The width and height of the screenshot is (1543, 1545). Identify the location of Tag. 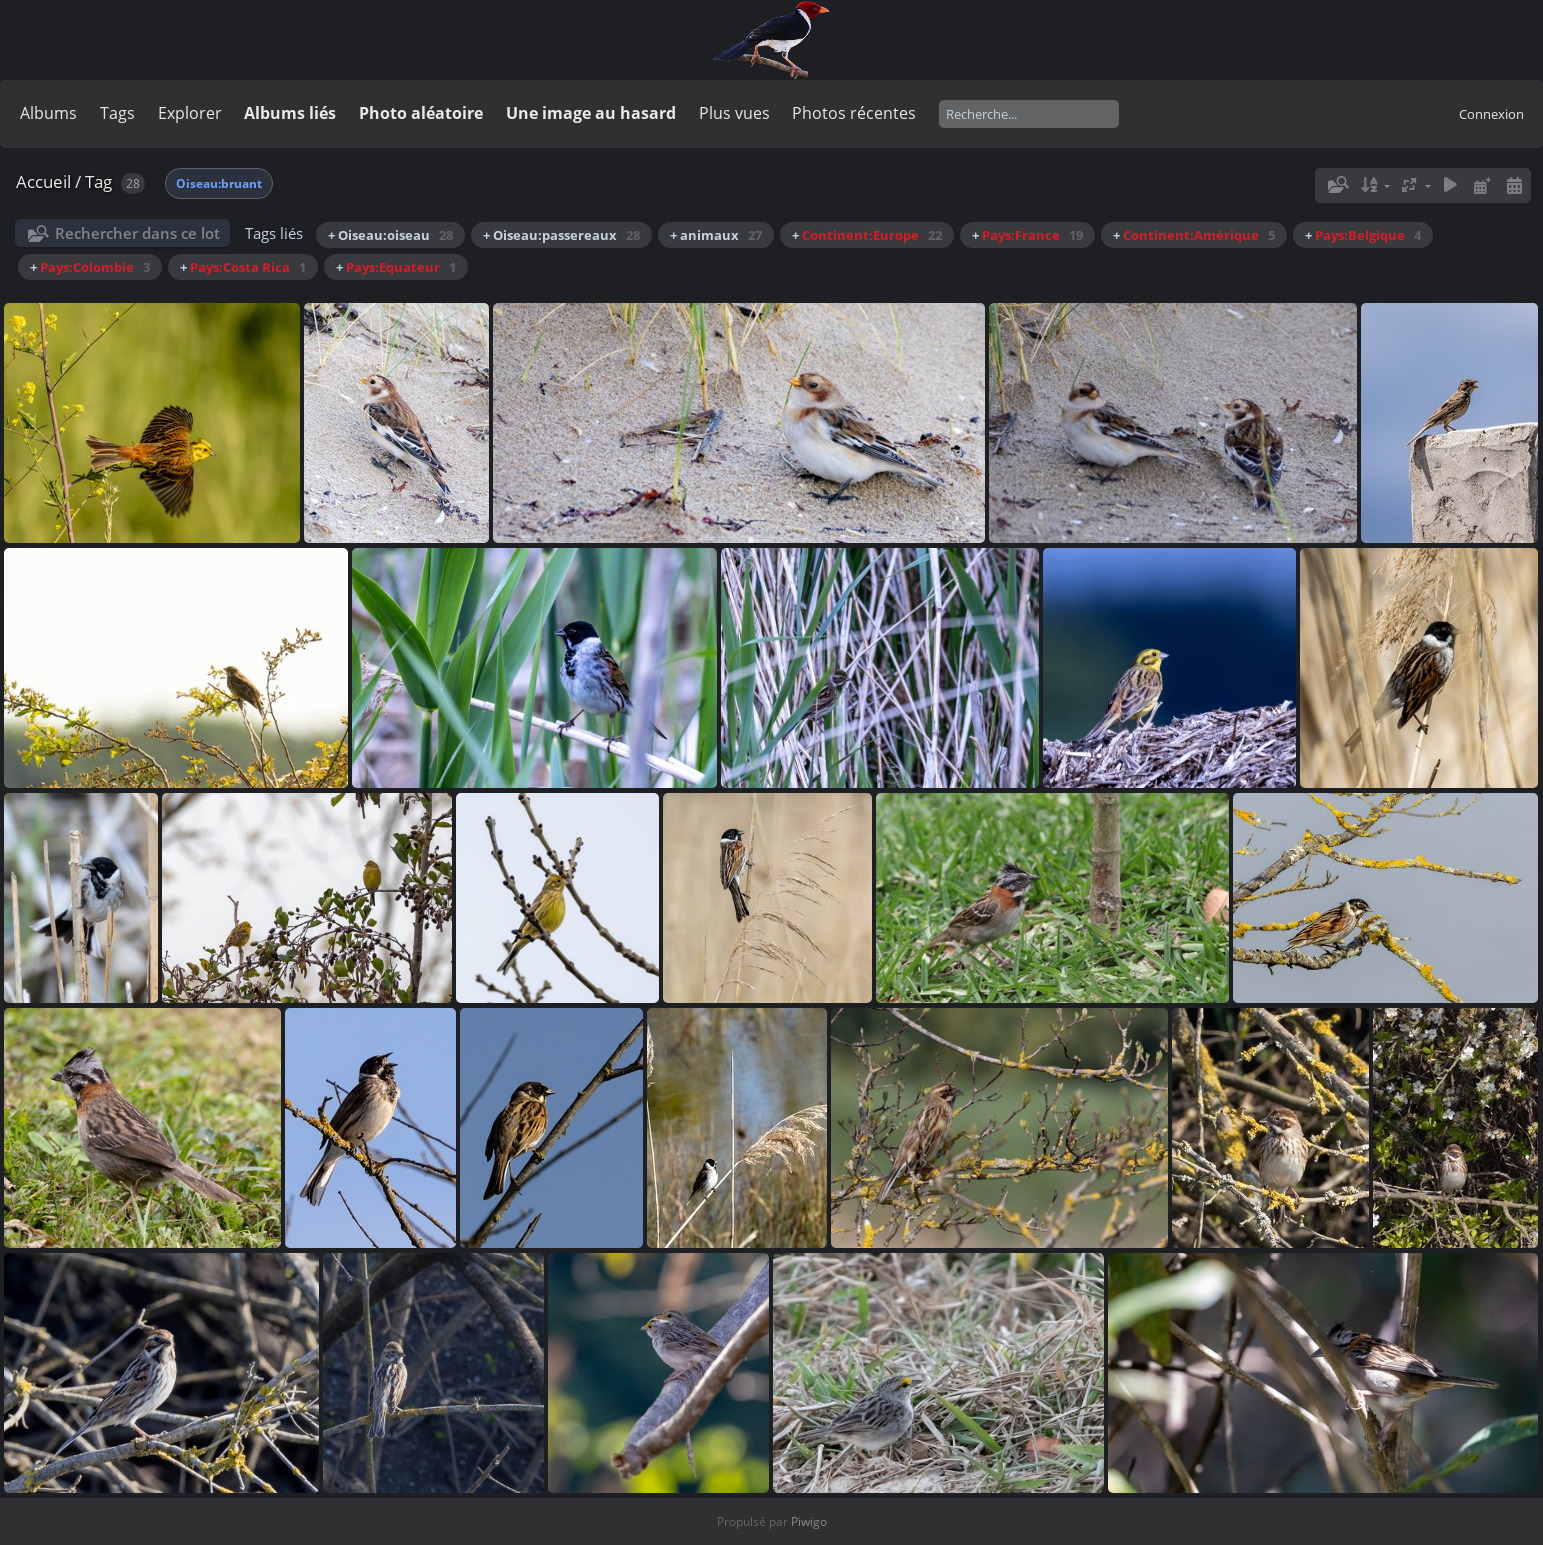
(98, 181).